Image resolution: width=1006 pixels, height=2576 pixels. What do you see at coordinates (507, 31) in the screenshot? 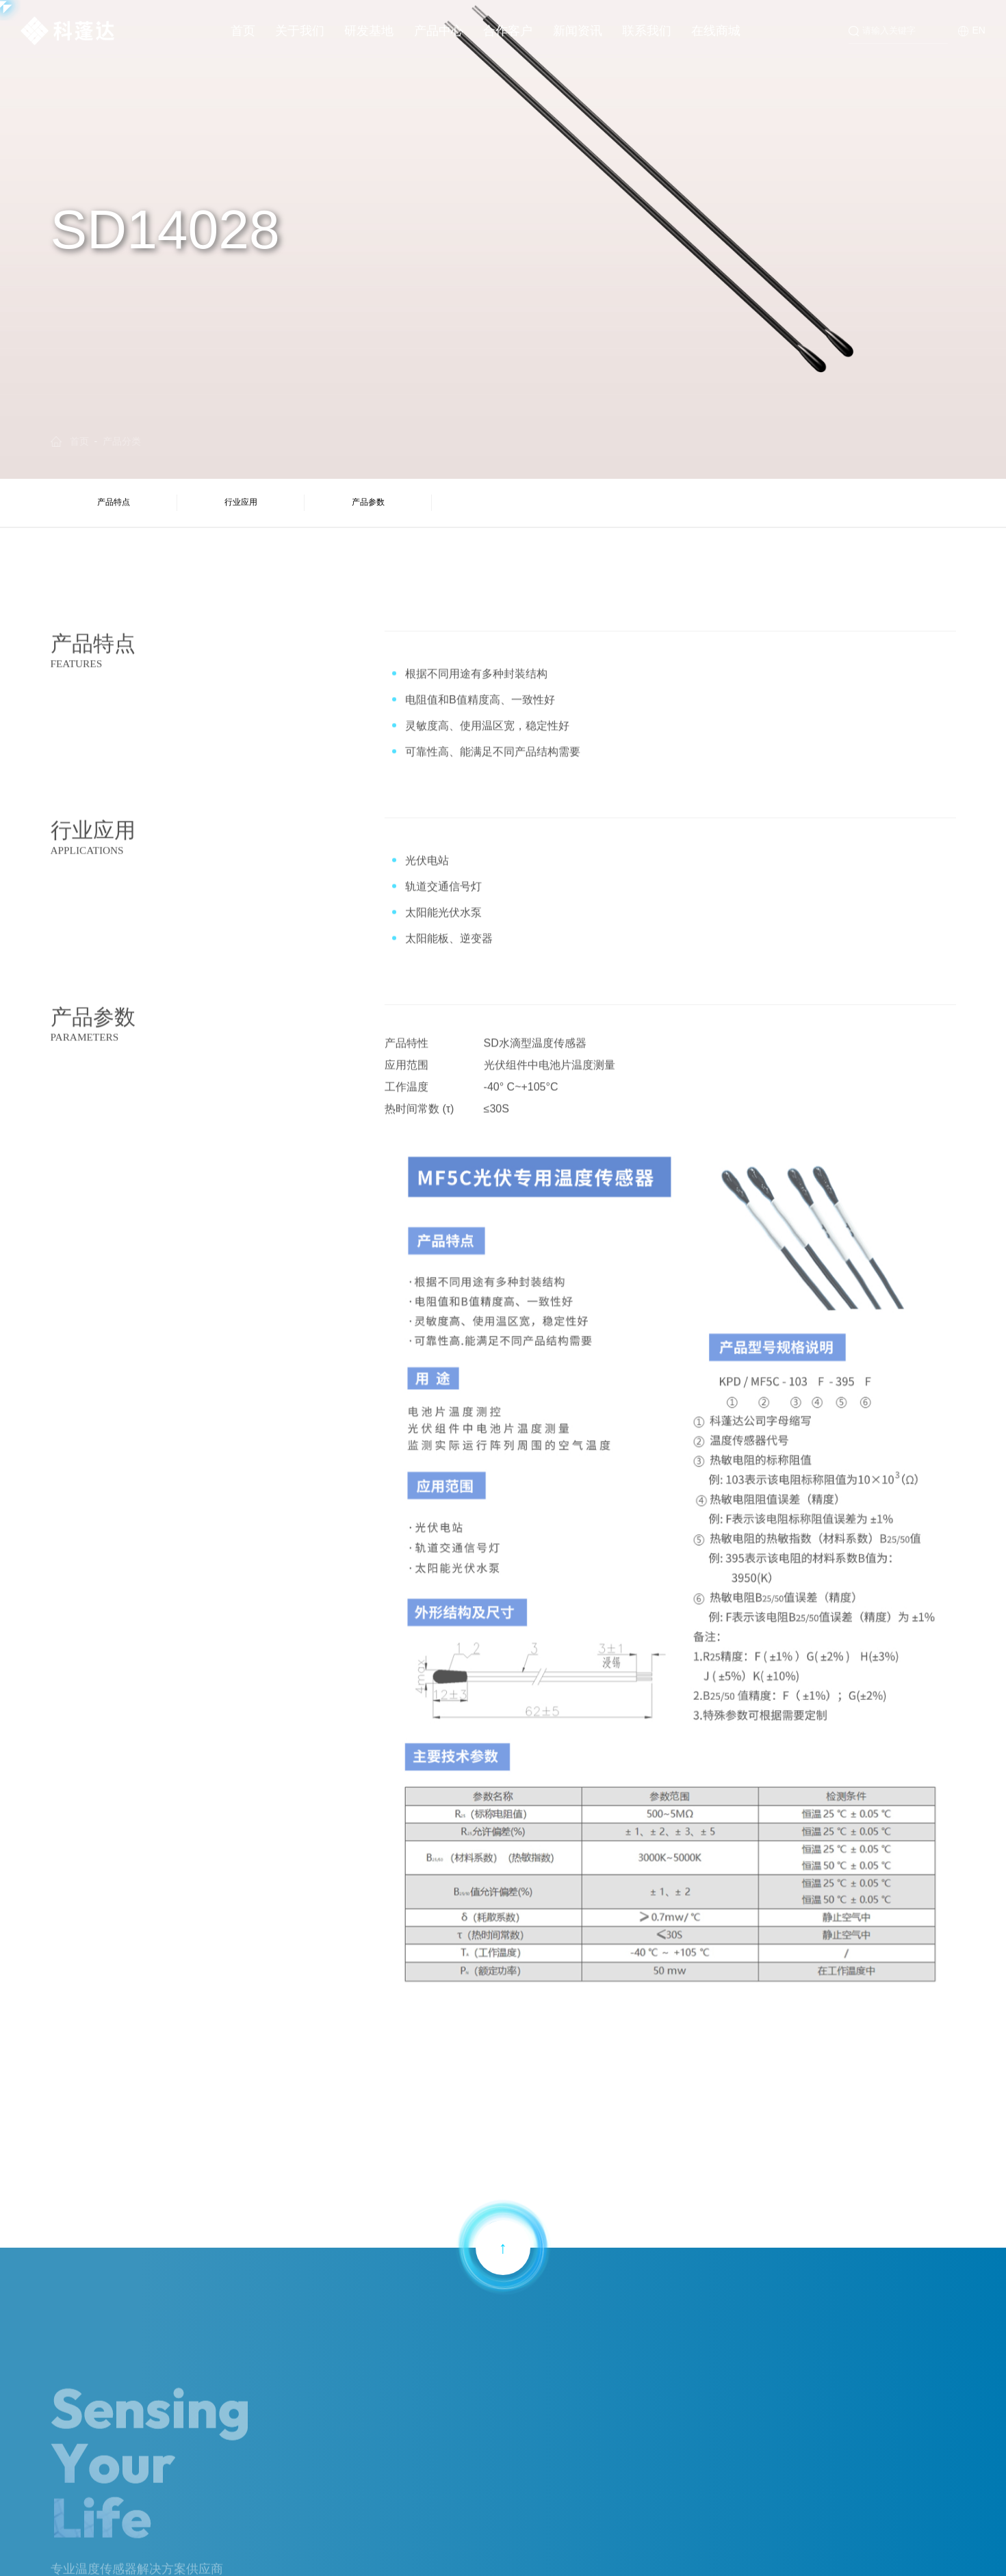
I see `合作客户` at bounding box center [507, 31].